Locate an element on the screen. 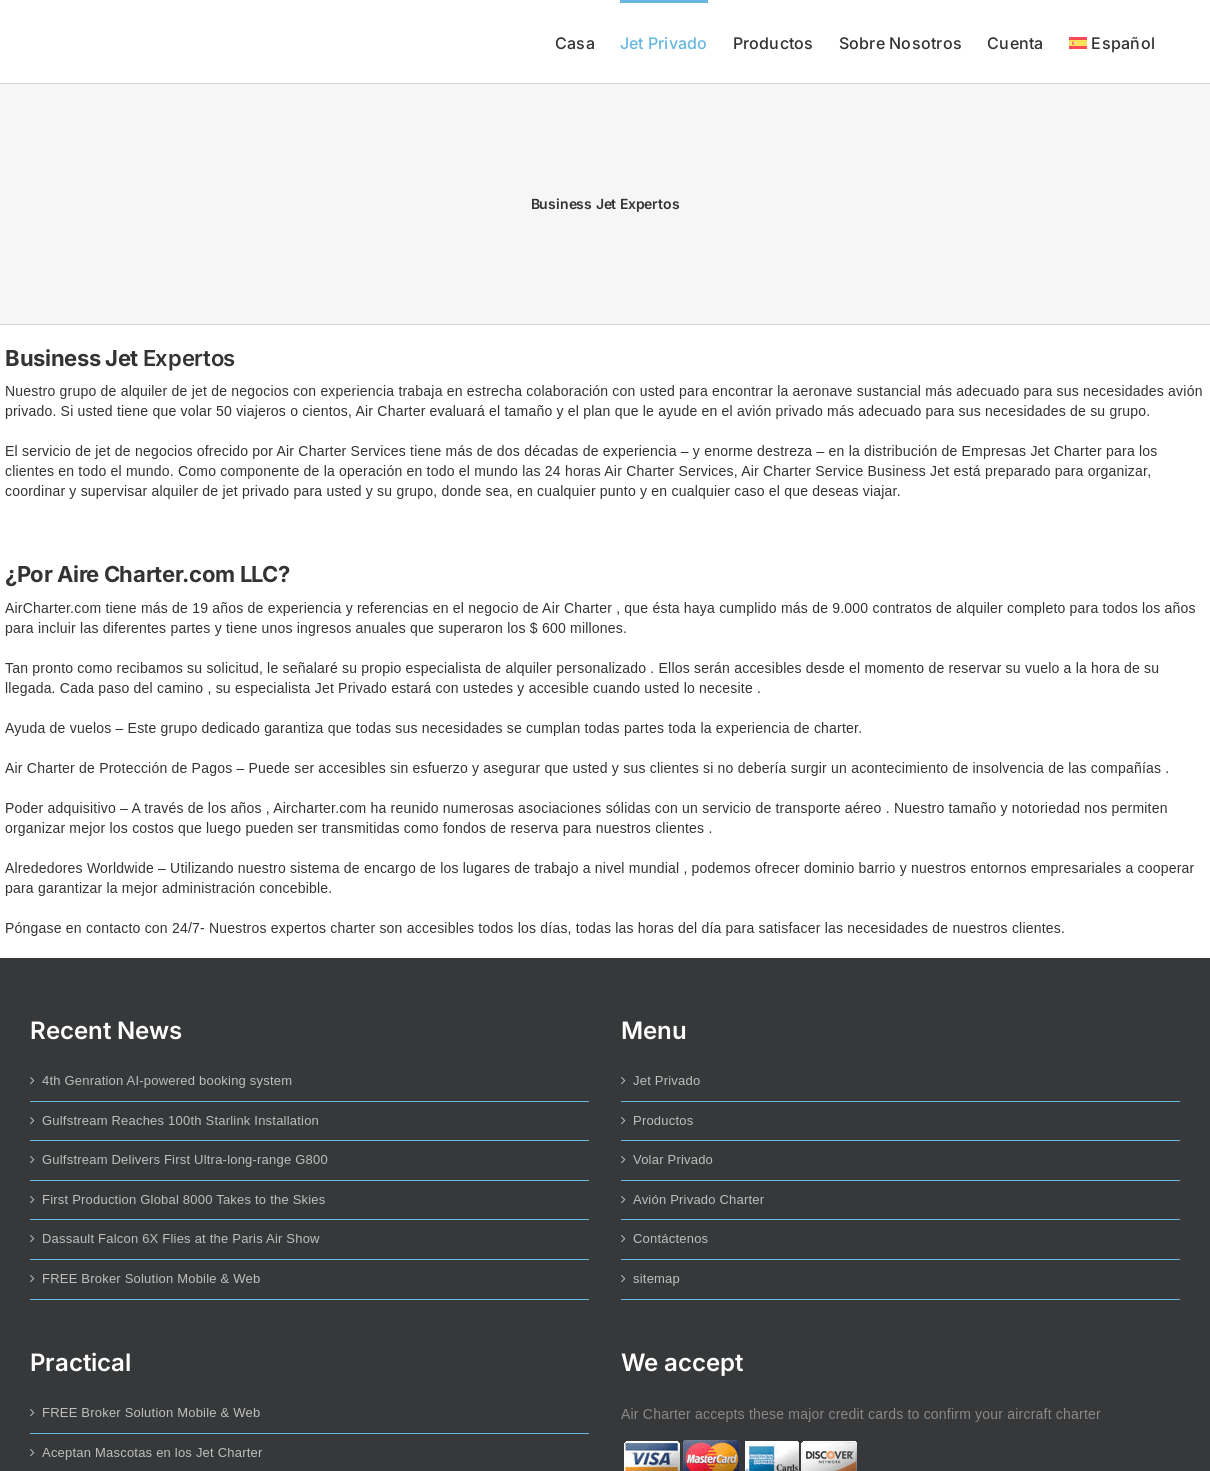  Productos is located at coordinates (663, 1120).